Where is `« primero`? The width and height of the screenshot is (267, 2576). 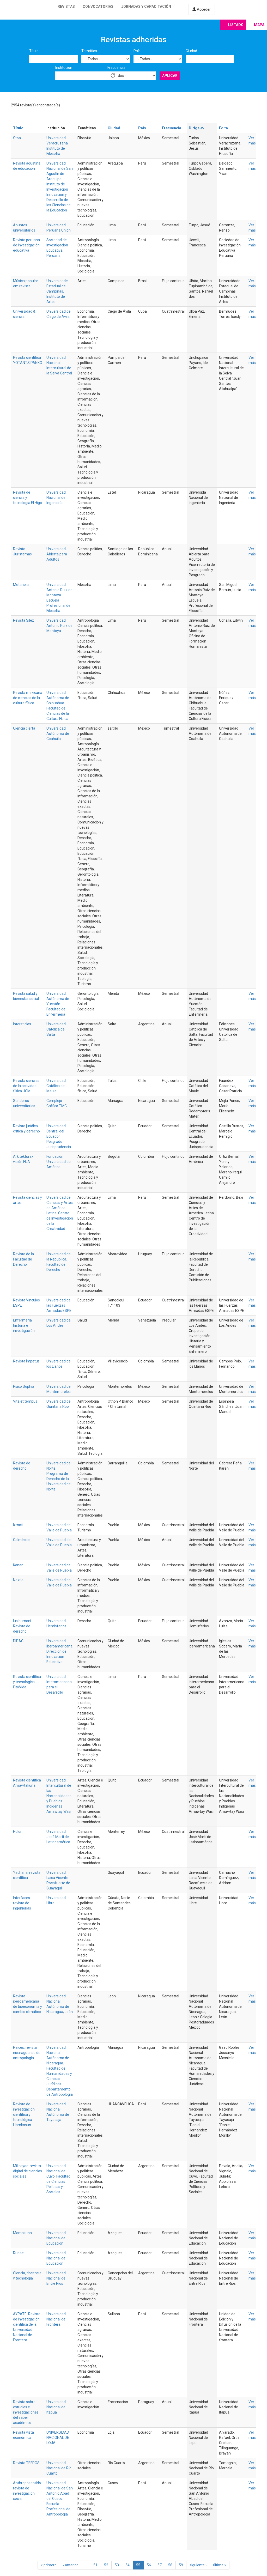 « primero is located at coordinates (49, 2565).